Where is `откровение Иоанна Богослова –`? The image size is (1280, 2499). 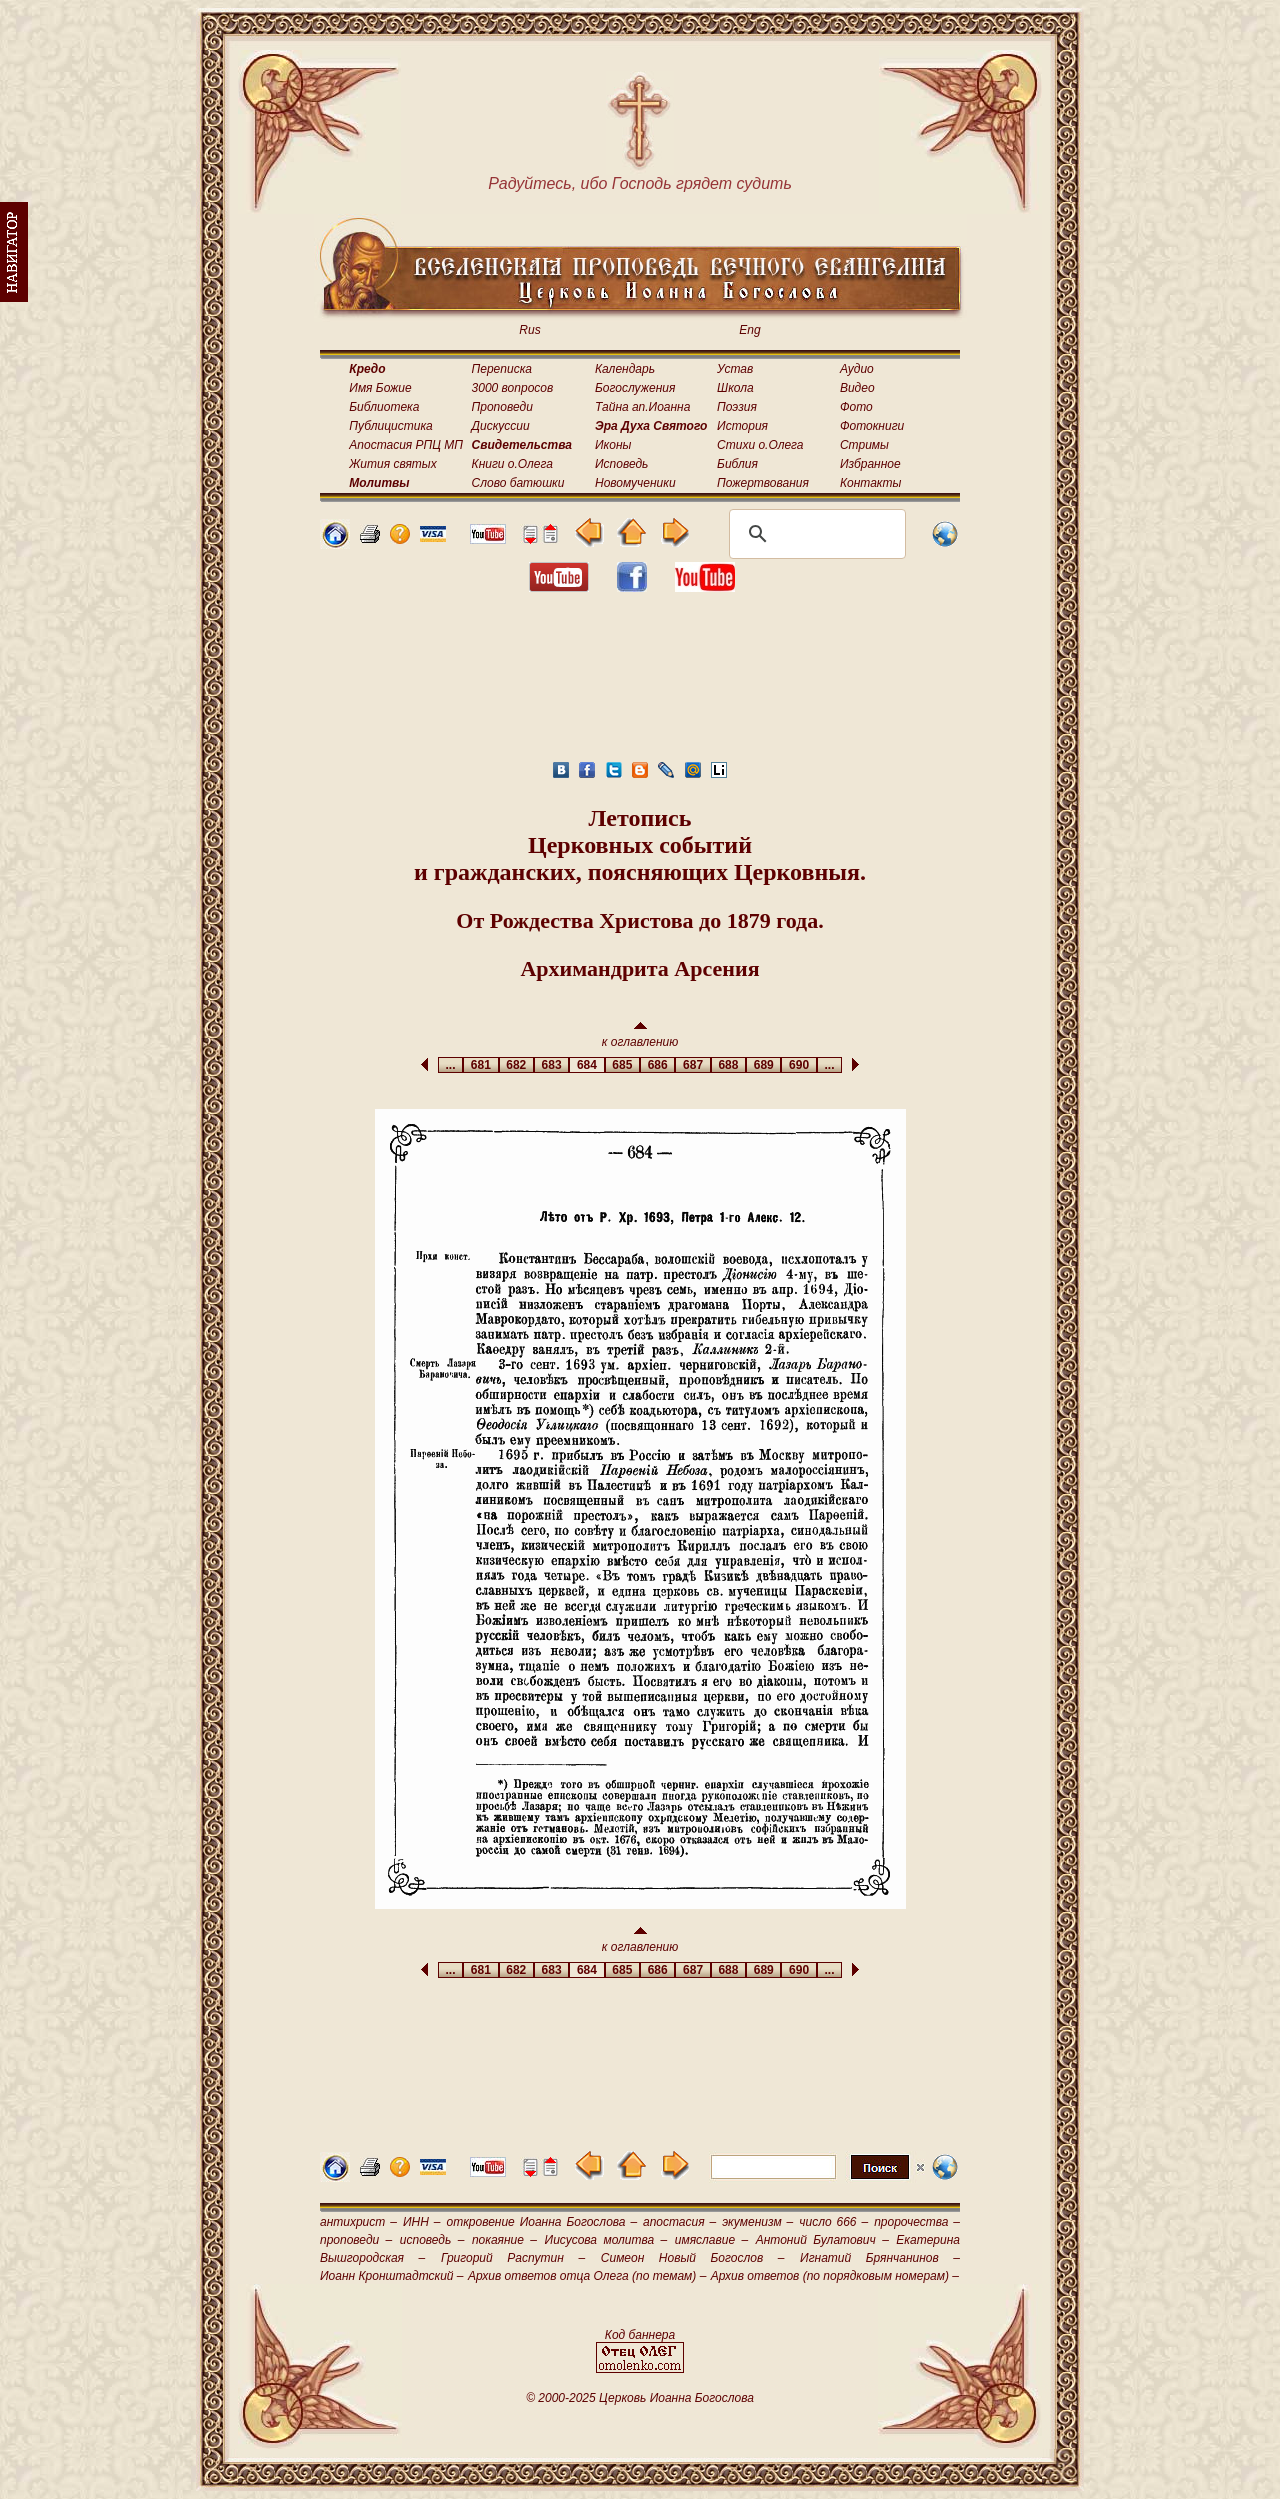
откровение Иоанна Богослова – is located at coordinates (541, 2222).